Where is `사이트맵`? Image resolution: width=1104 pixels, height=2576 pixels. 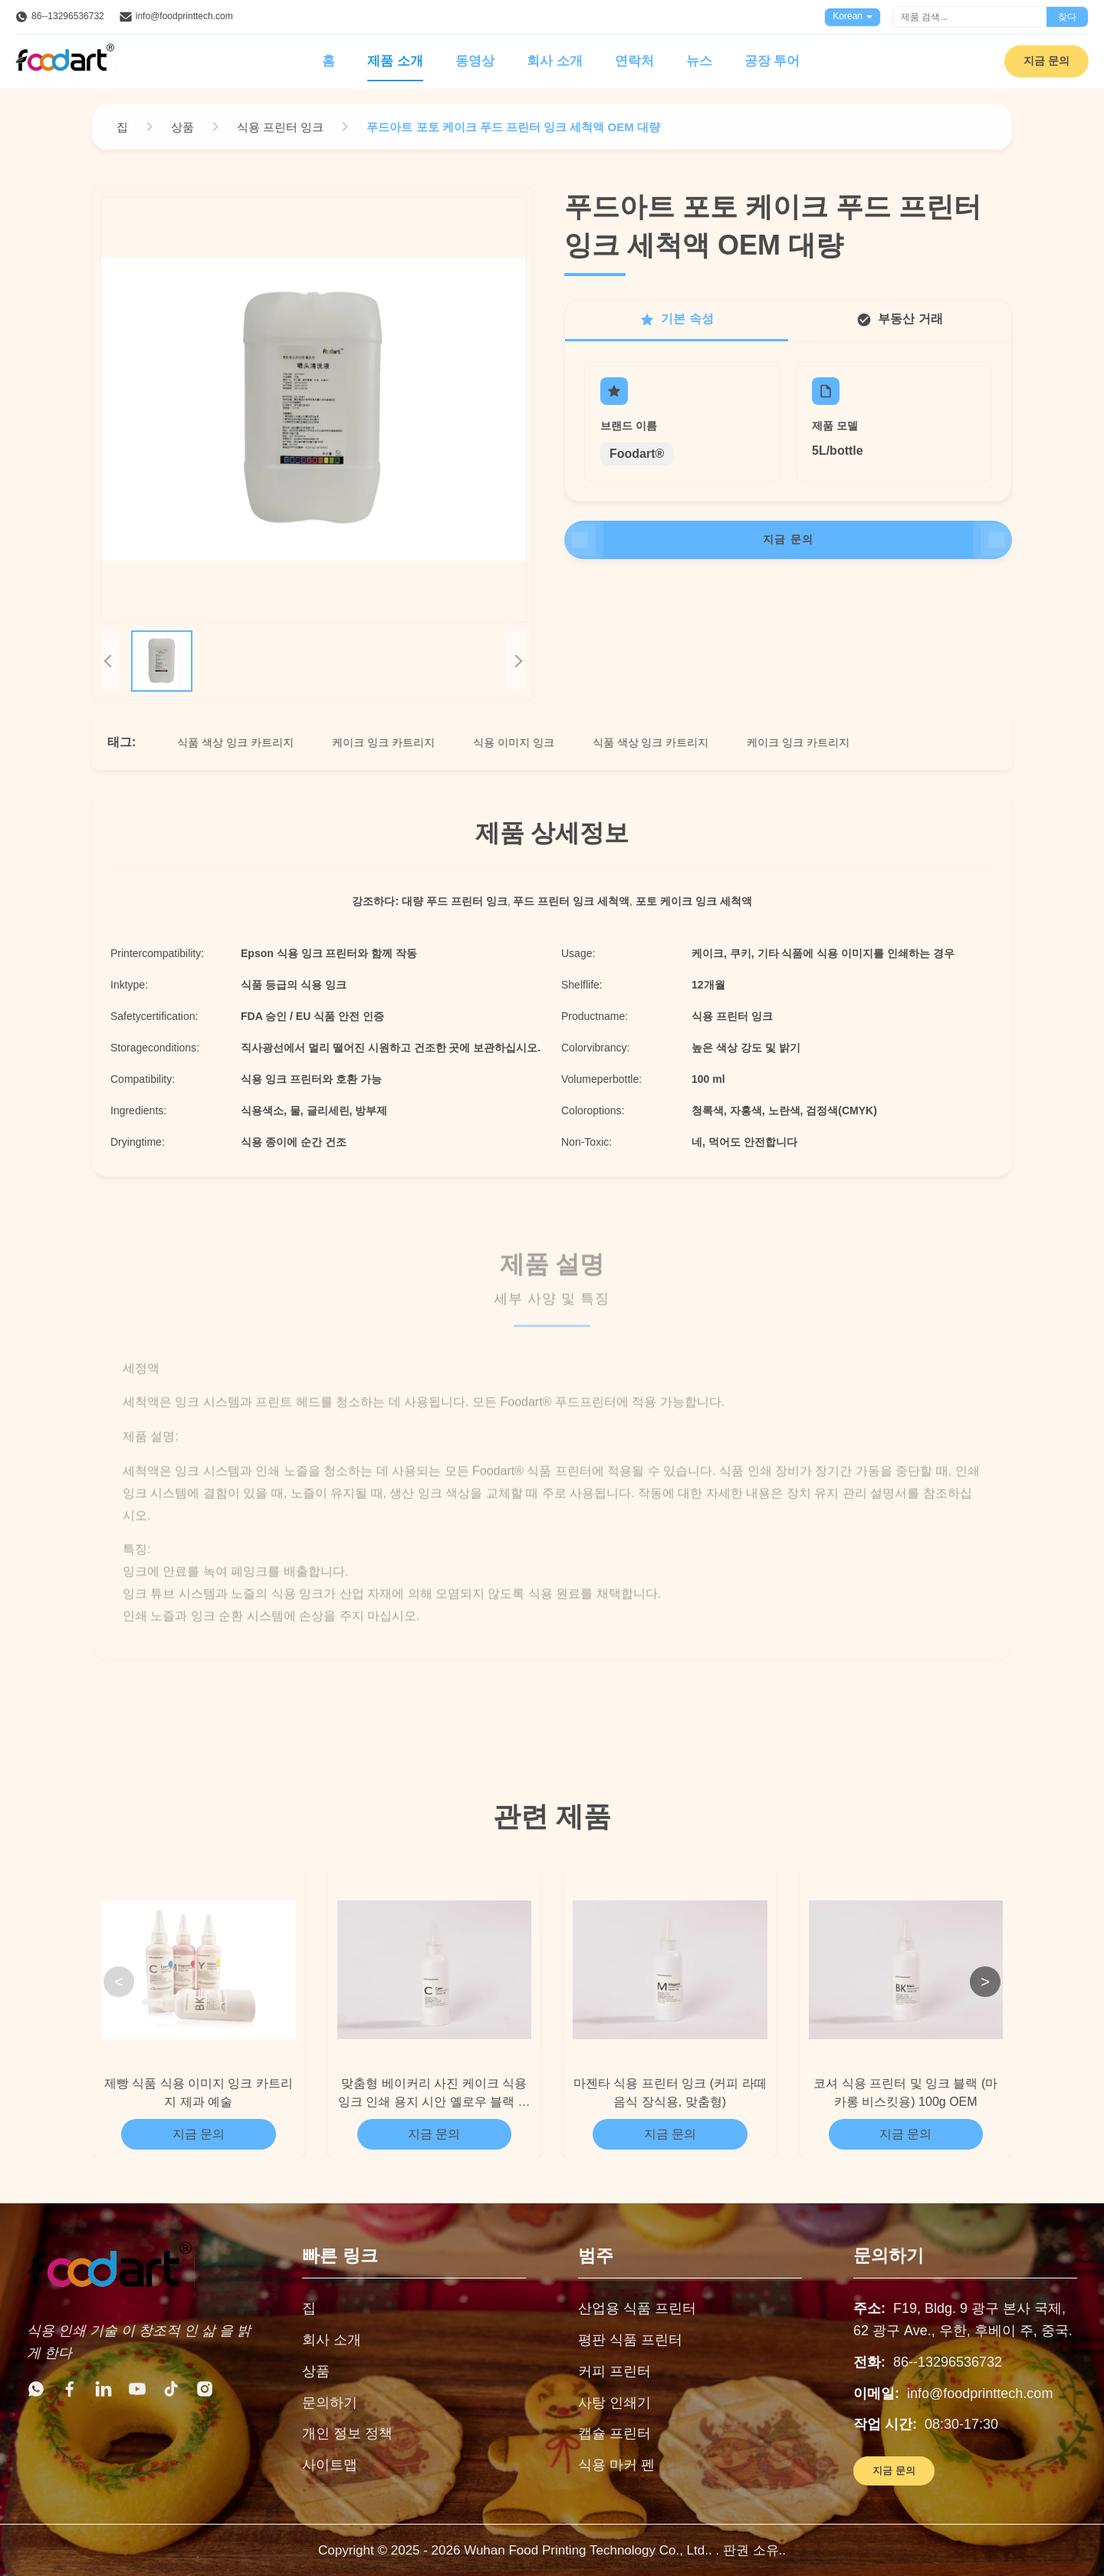
사이트맵 is located at coordinates (329, 2464).